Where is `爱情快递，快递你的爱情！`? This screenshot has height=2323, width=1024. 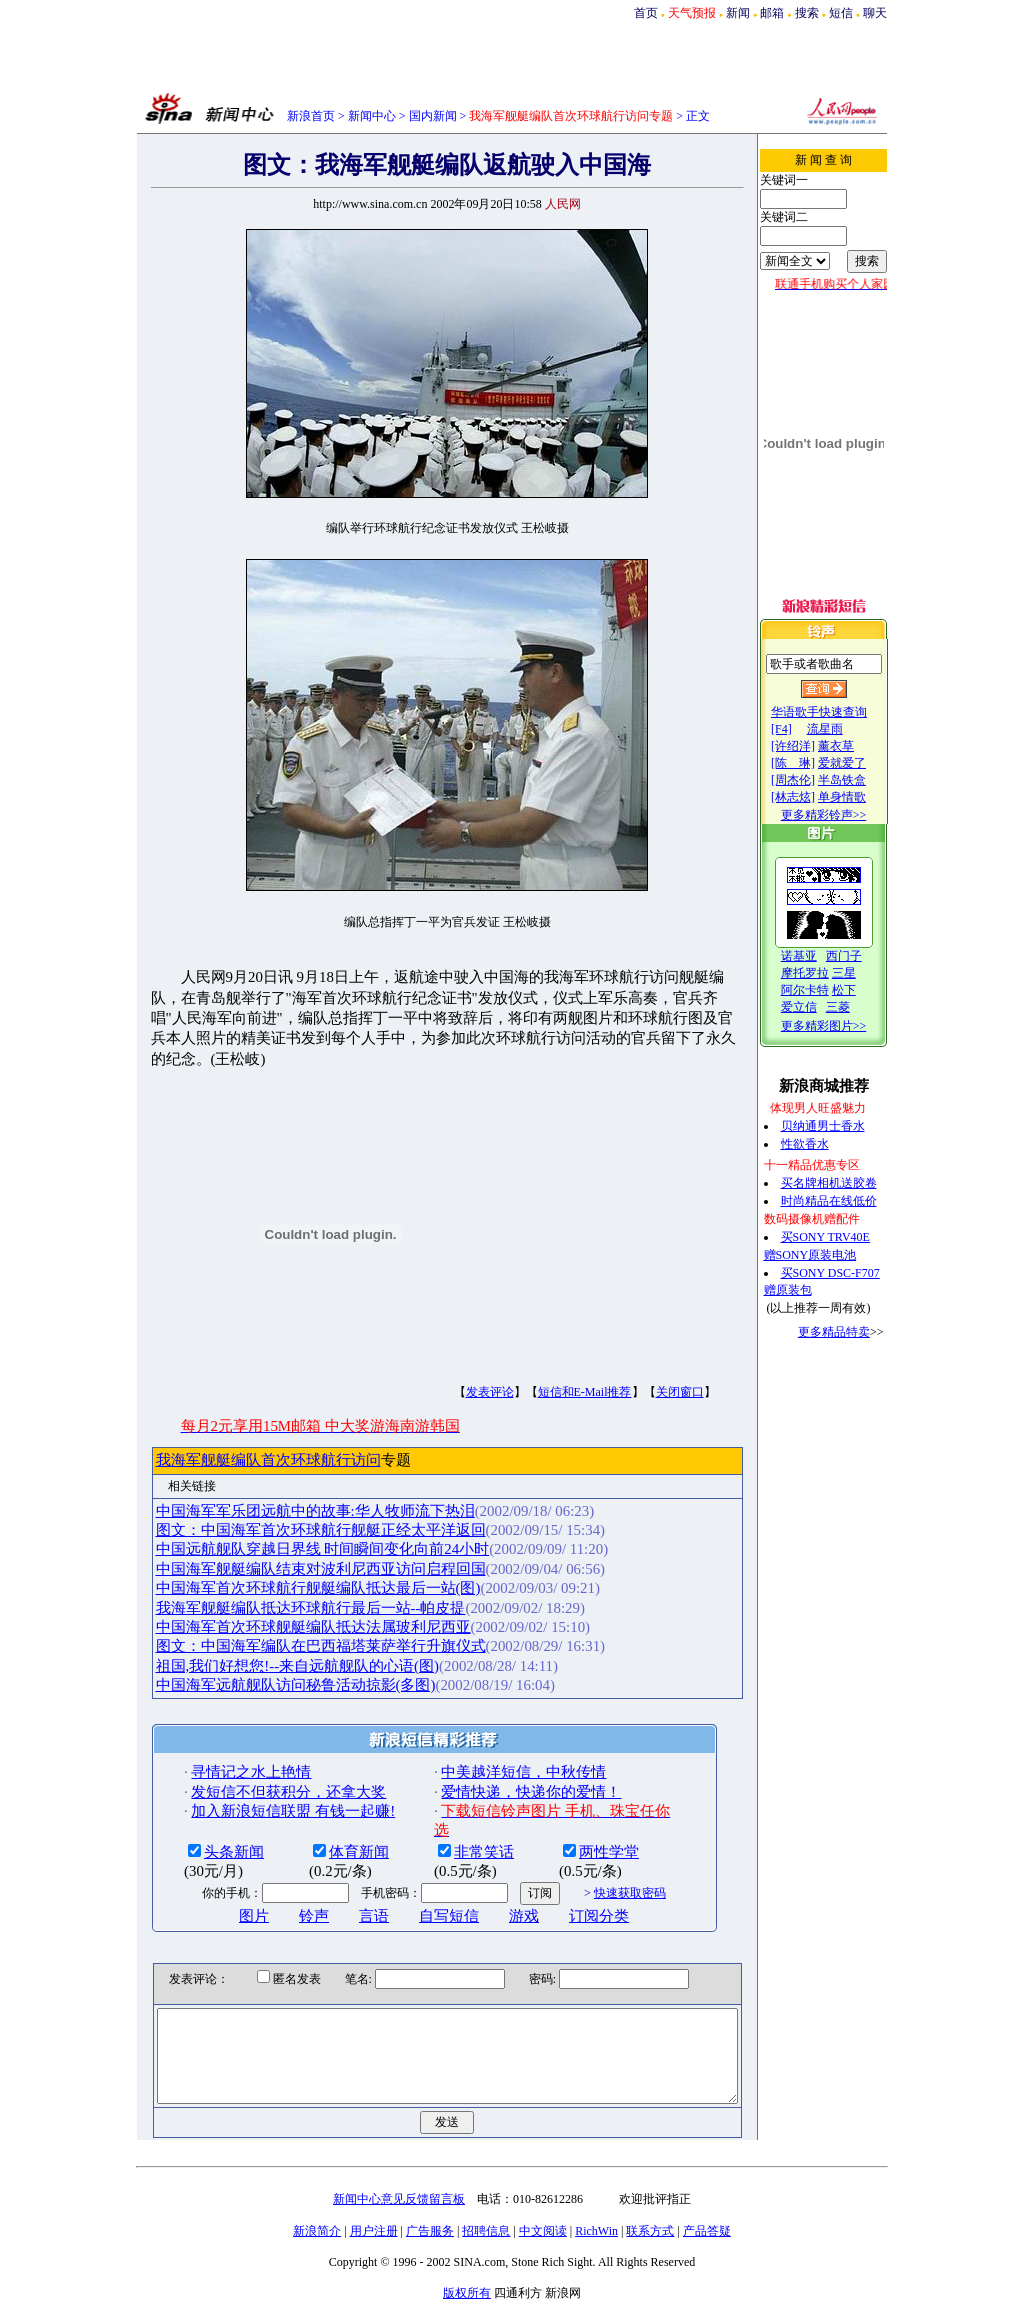
爱情快递，快递你的爱情！ is located at coordinates (498, 1771).